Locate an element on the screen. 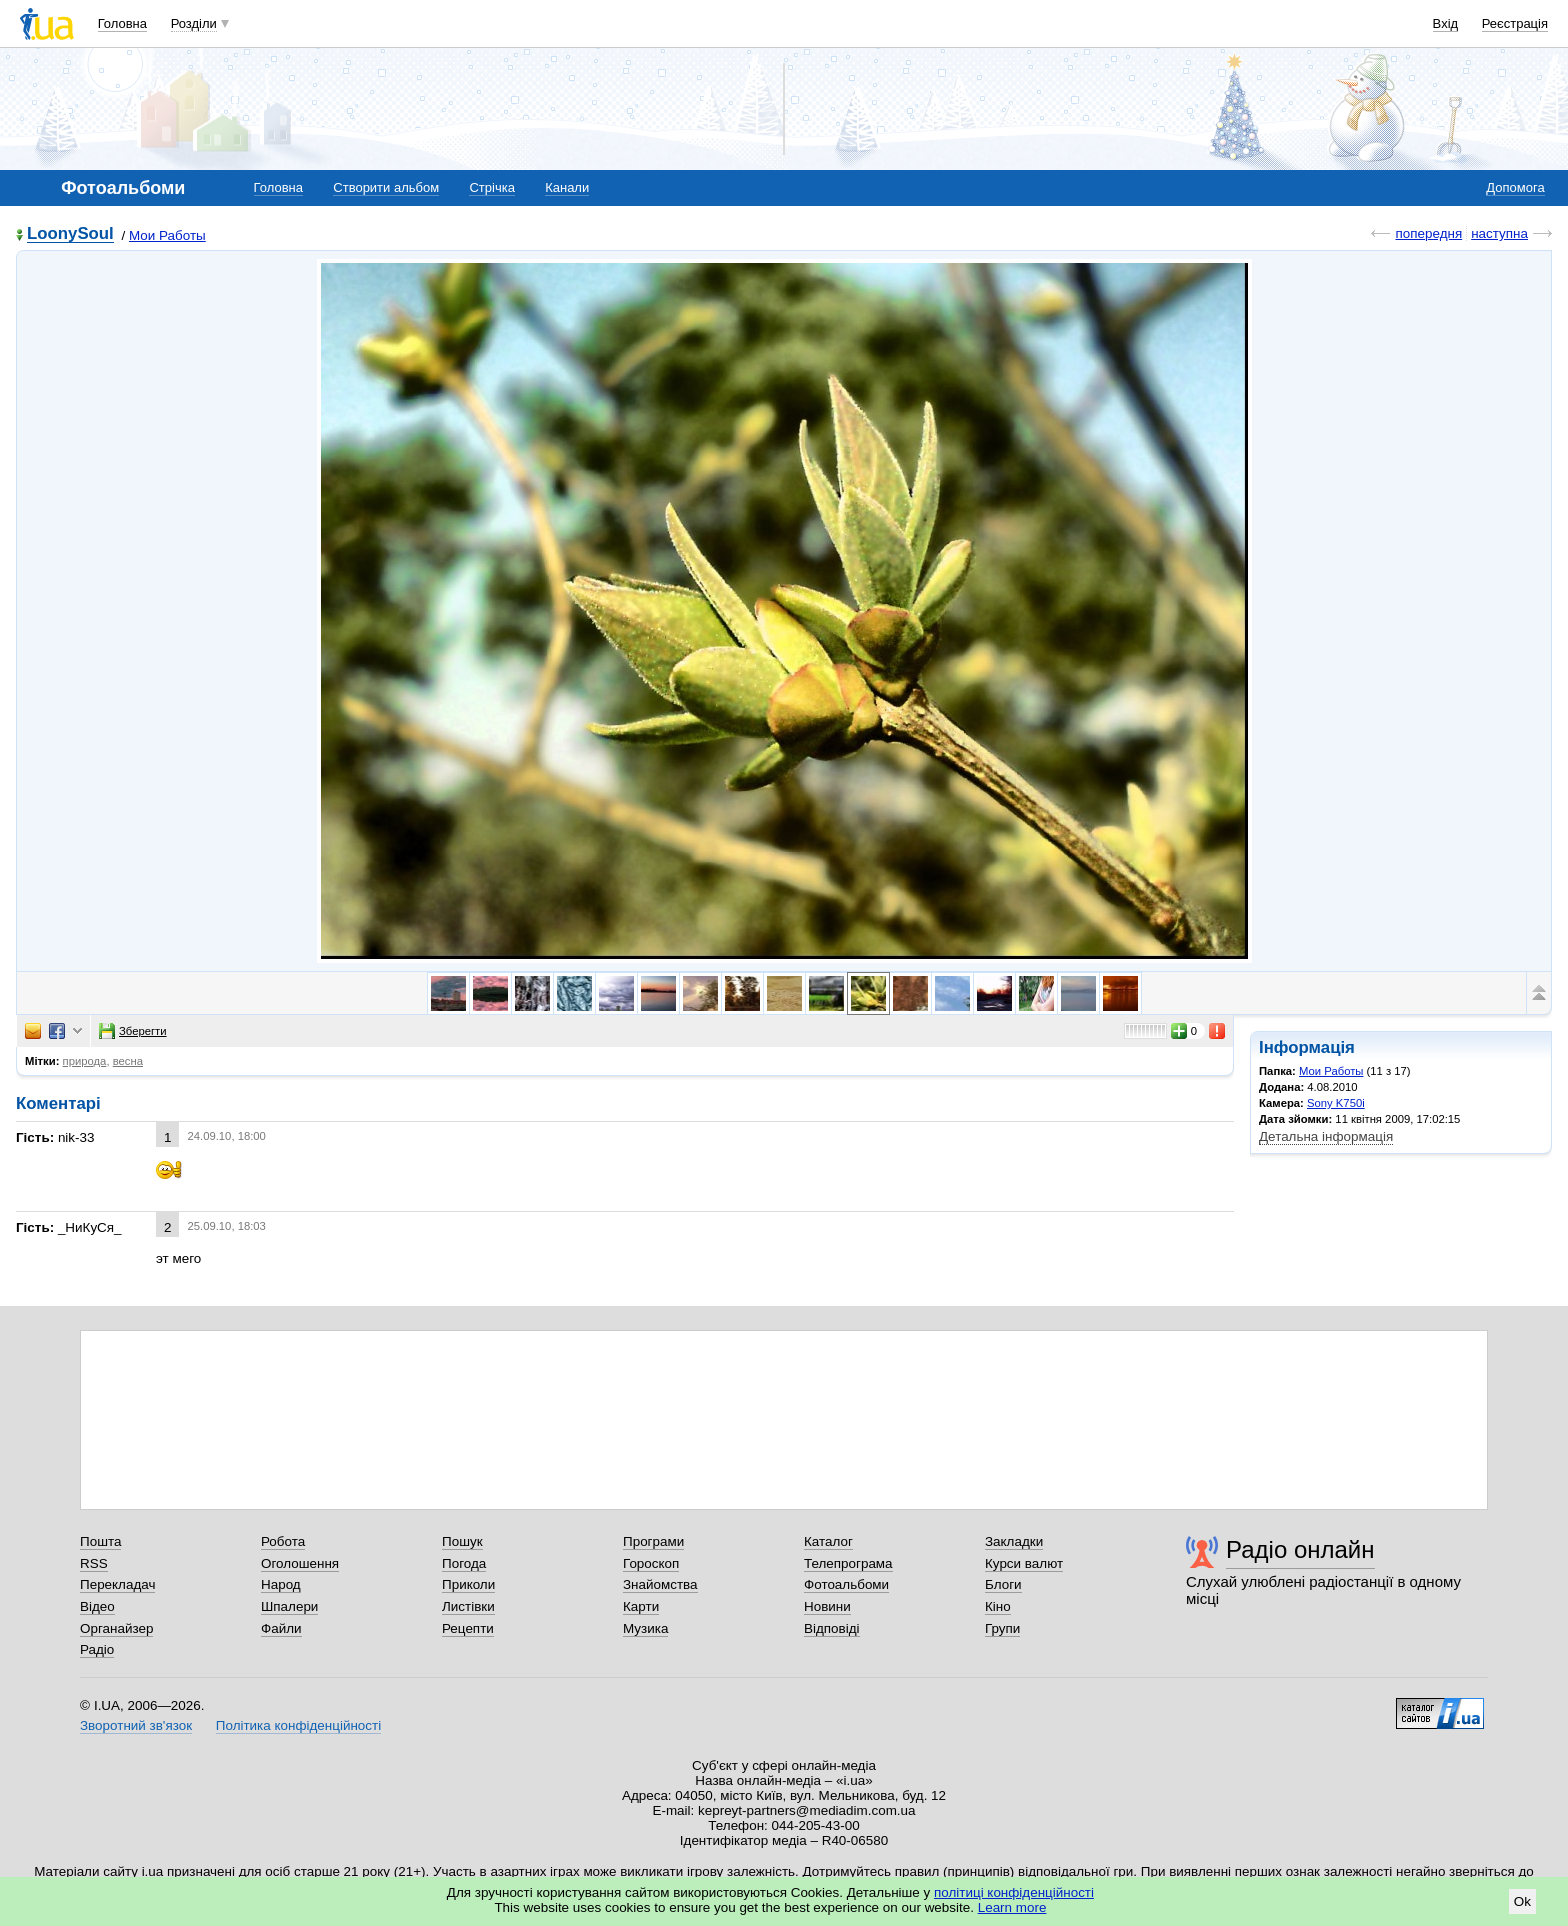 This screenshot has width=1568, height=1926. Приколи is located at coordinates (468, 1584).